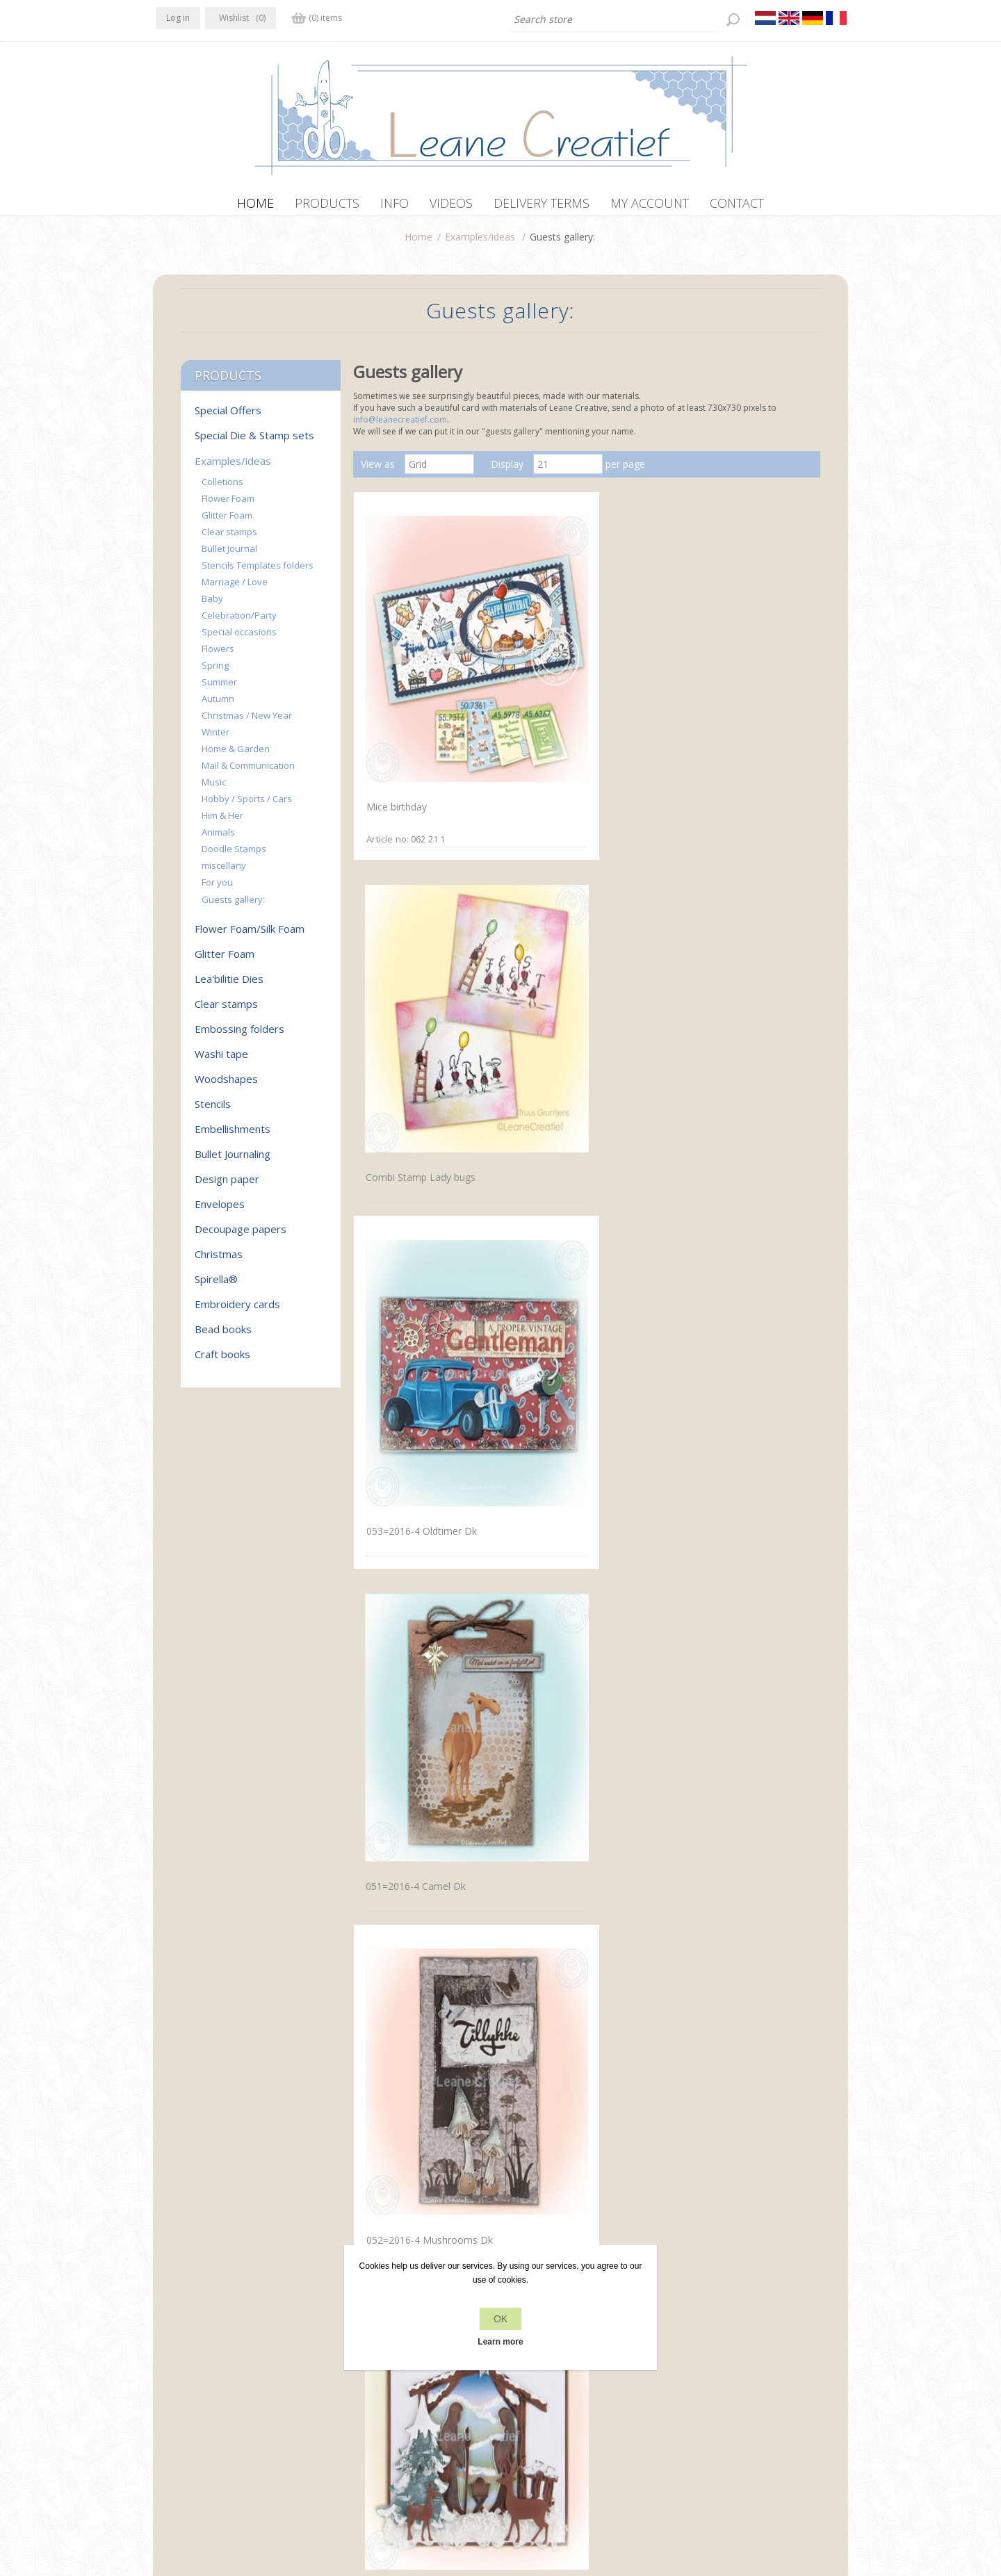 The height and width of the screenshot is (2576, 1001). I want to click on nopCommerce, so click(415, 2501).